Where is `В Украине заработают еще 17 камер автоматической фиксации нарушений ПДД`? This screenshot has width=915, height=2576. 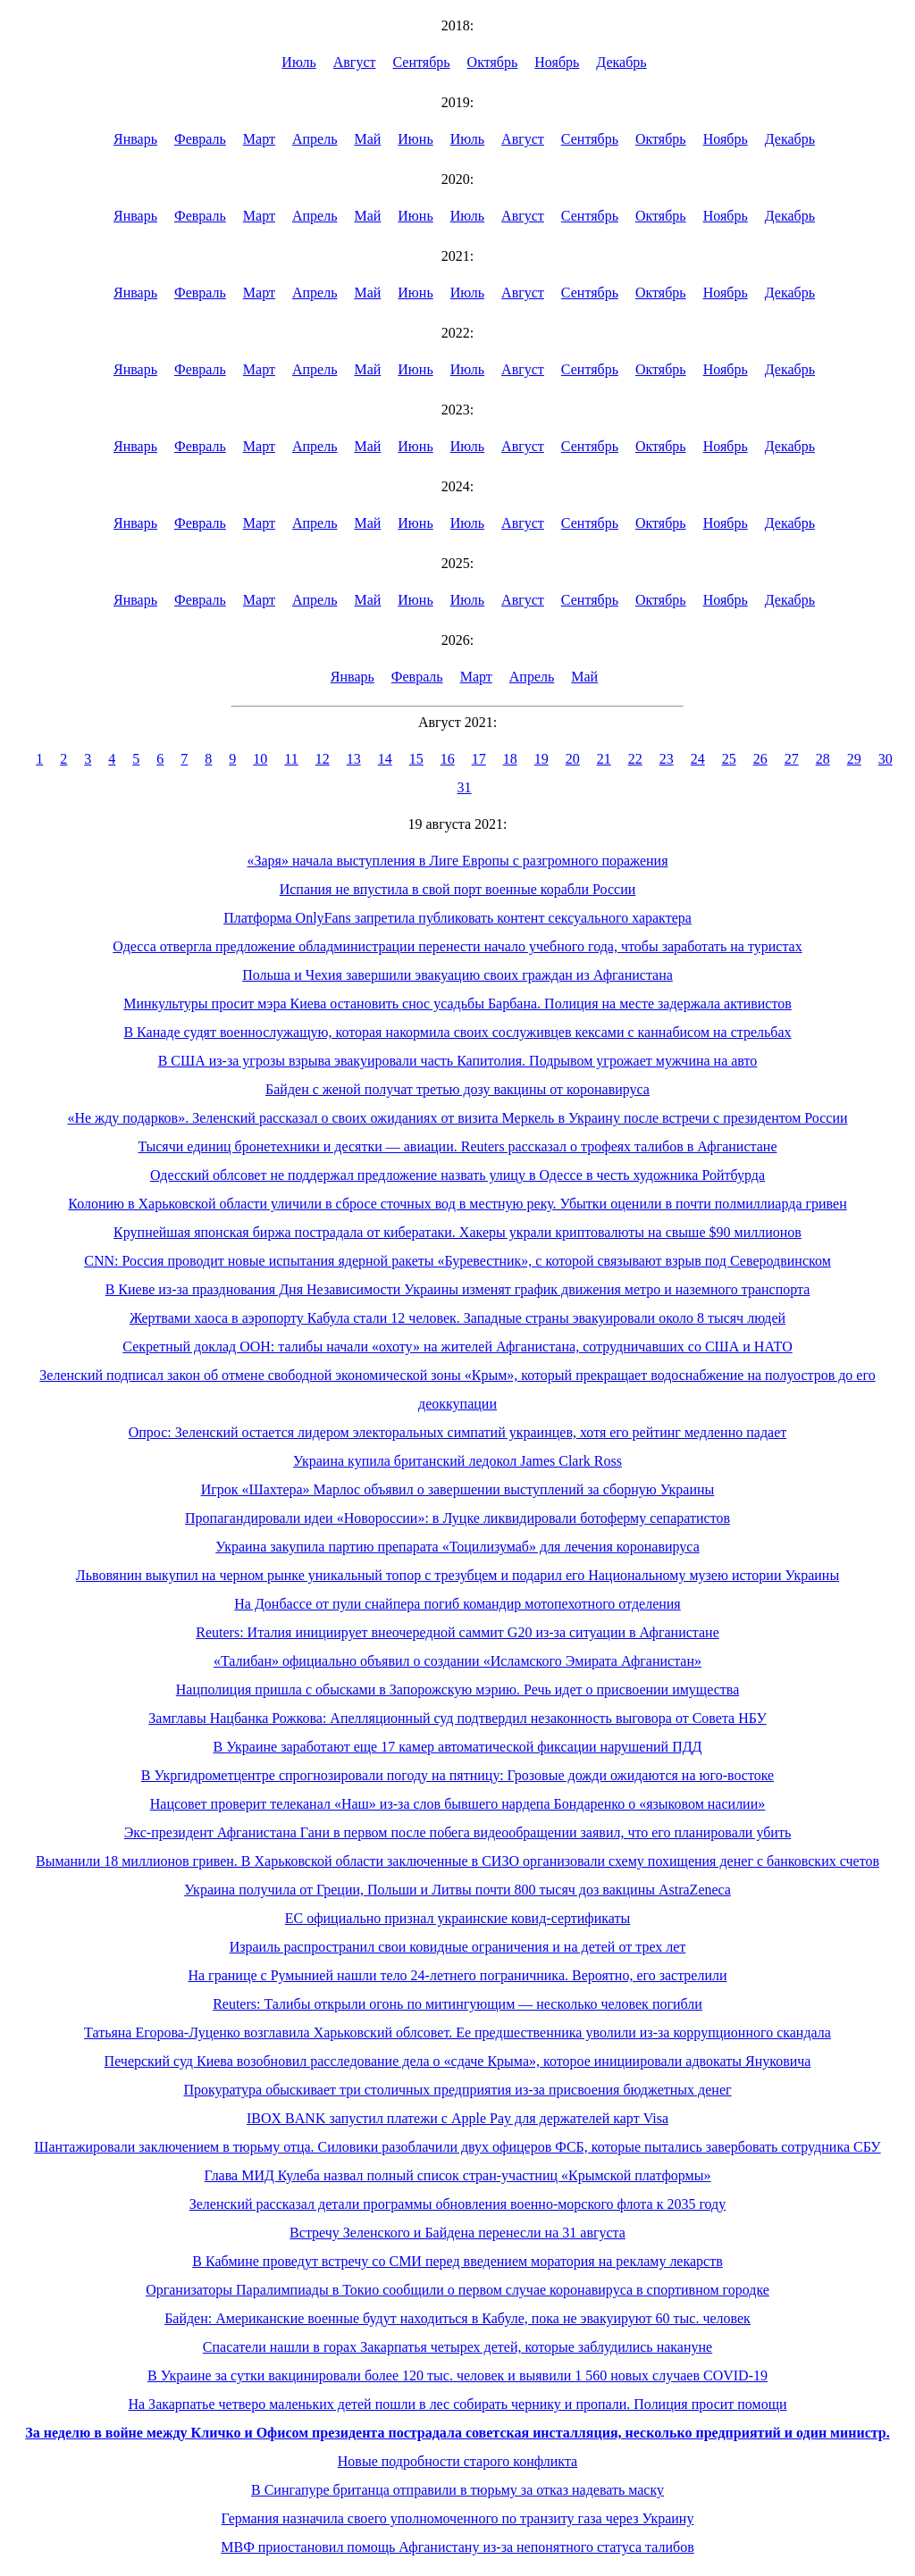
В Украине заработают еще 17 камер автоматической фиксации нарушений ПДД is located at coordinates (457, 1746).